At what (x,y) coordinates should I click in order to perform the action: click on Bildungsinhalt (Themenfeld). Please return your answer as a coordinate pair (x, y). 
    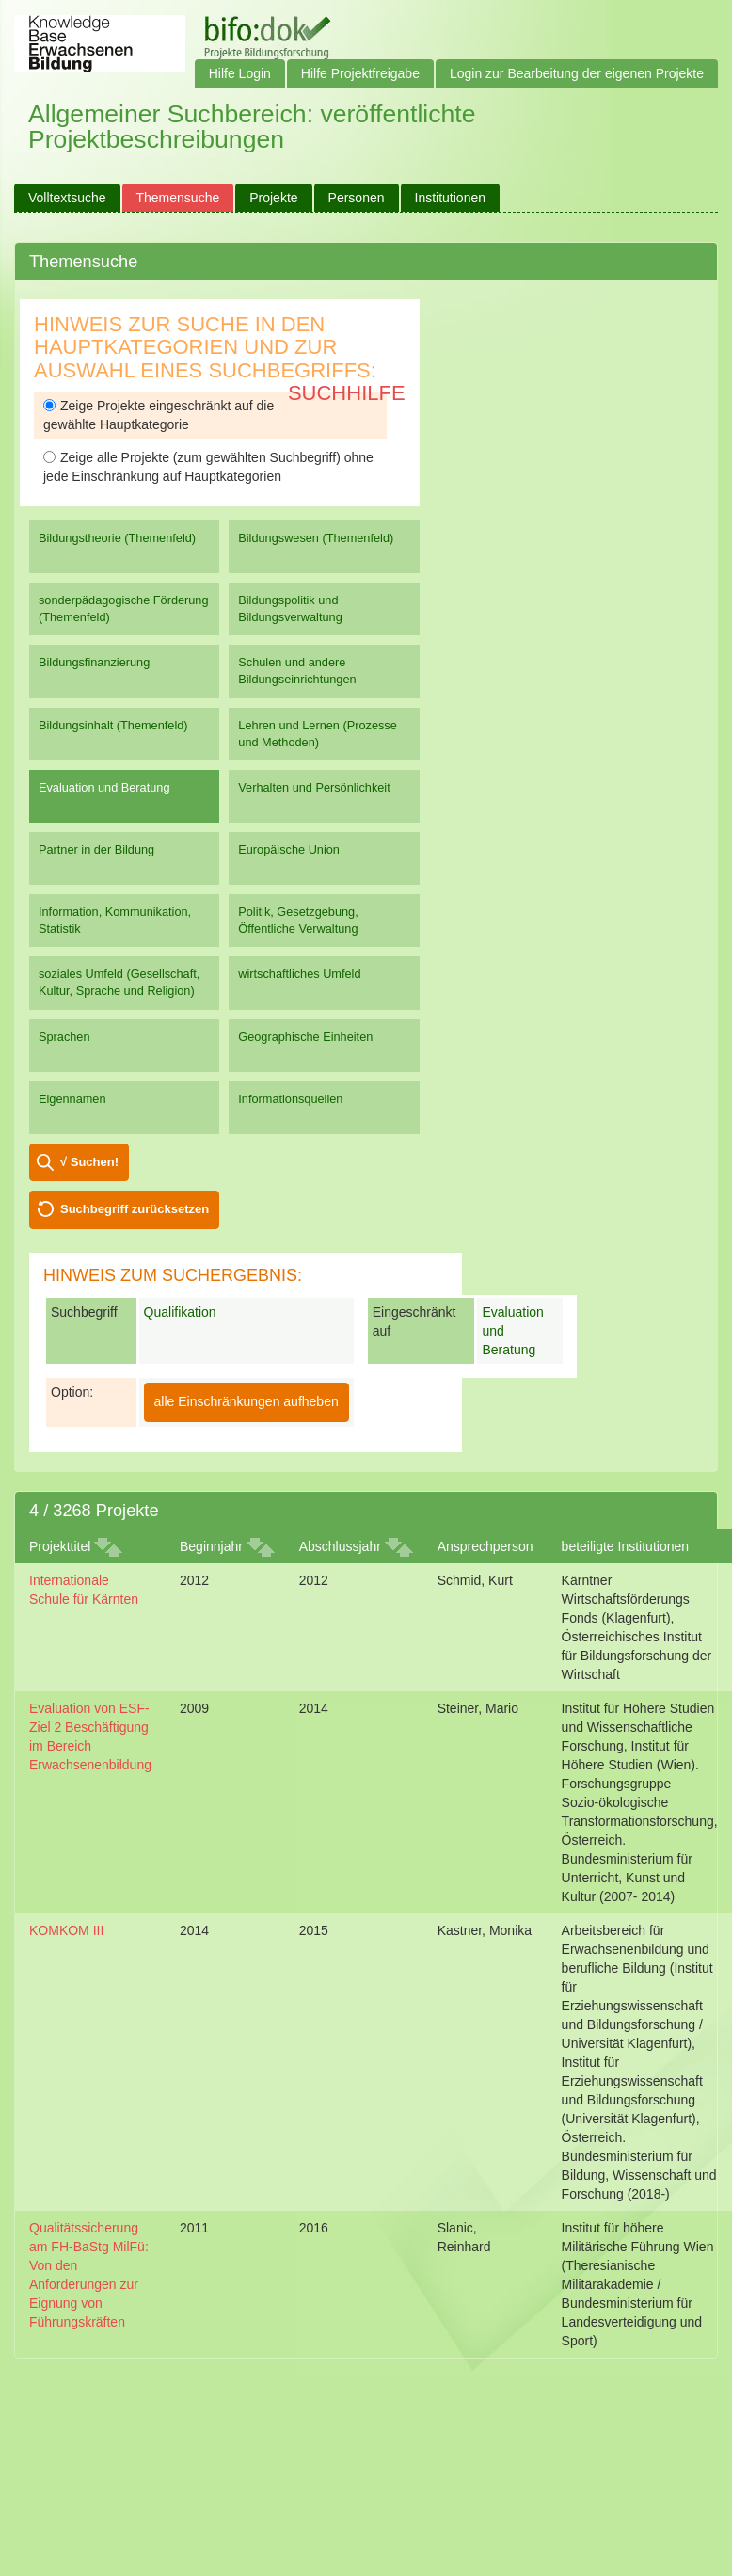
    Looking at the image, I should click on (113, 725).